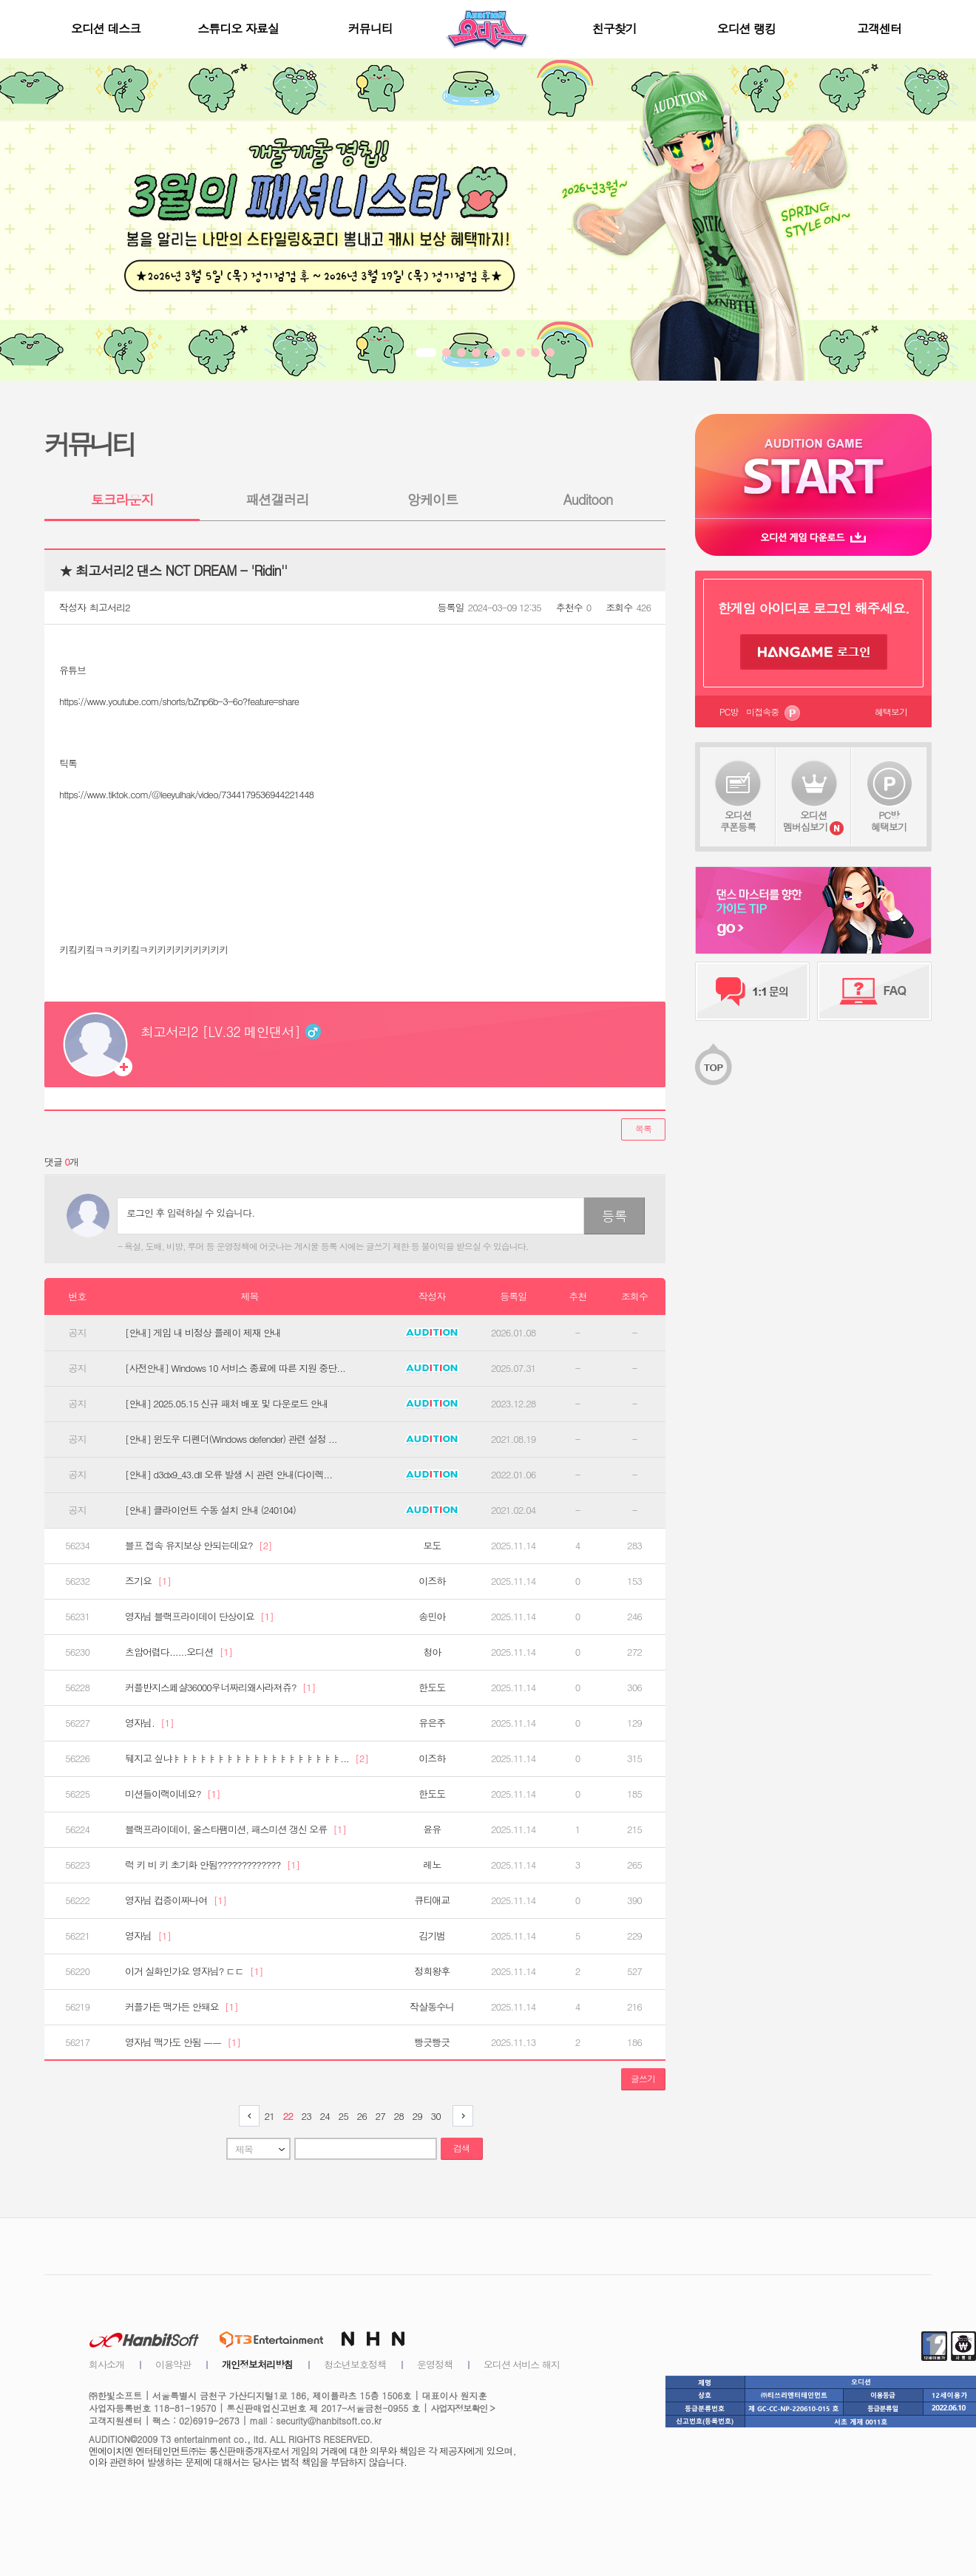 This screenshot has height=2576, width=976. Describe the element at coordinates (194, 1971) in the screenshot. I see `이거 실화인가요 영자님? ㄷㄷ` at that location.